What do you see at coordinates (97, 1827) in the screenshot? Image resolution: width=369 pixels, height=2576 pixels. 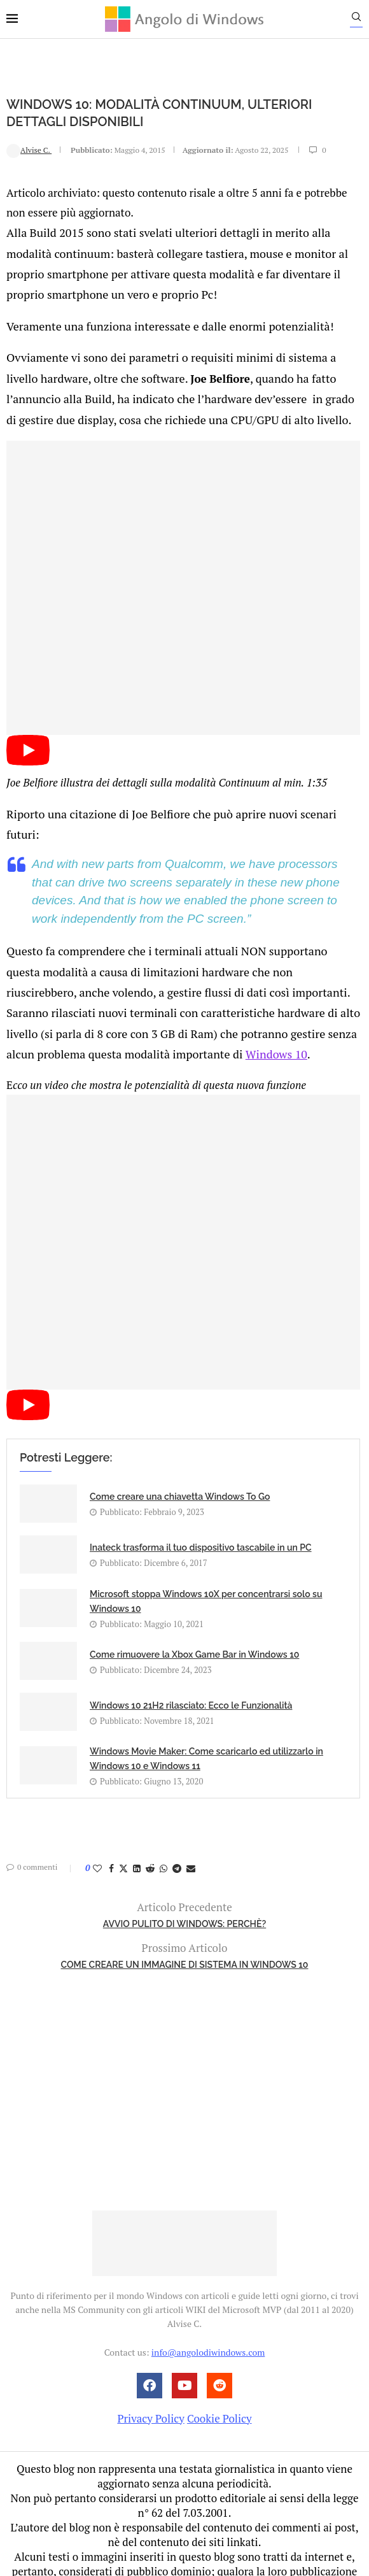 I see `[Like this post]` at bounding box center [97, 1827].